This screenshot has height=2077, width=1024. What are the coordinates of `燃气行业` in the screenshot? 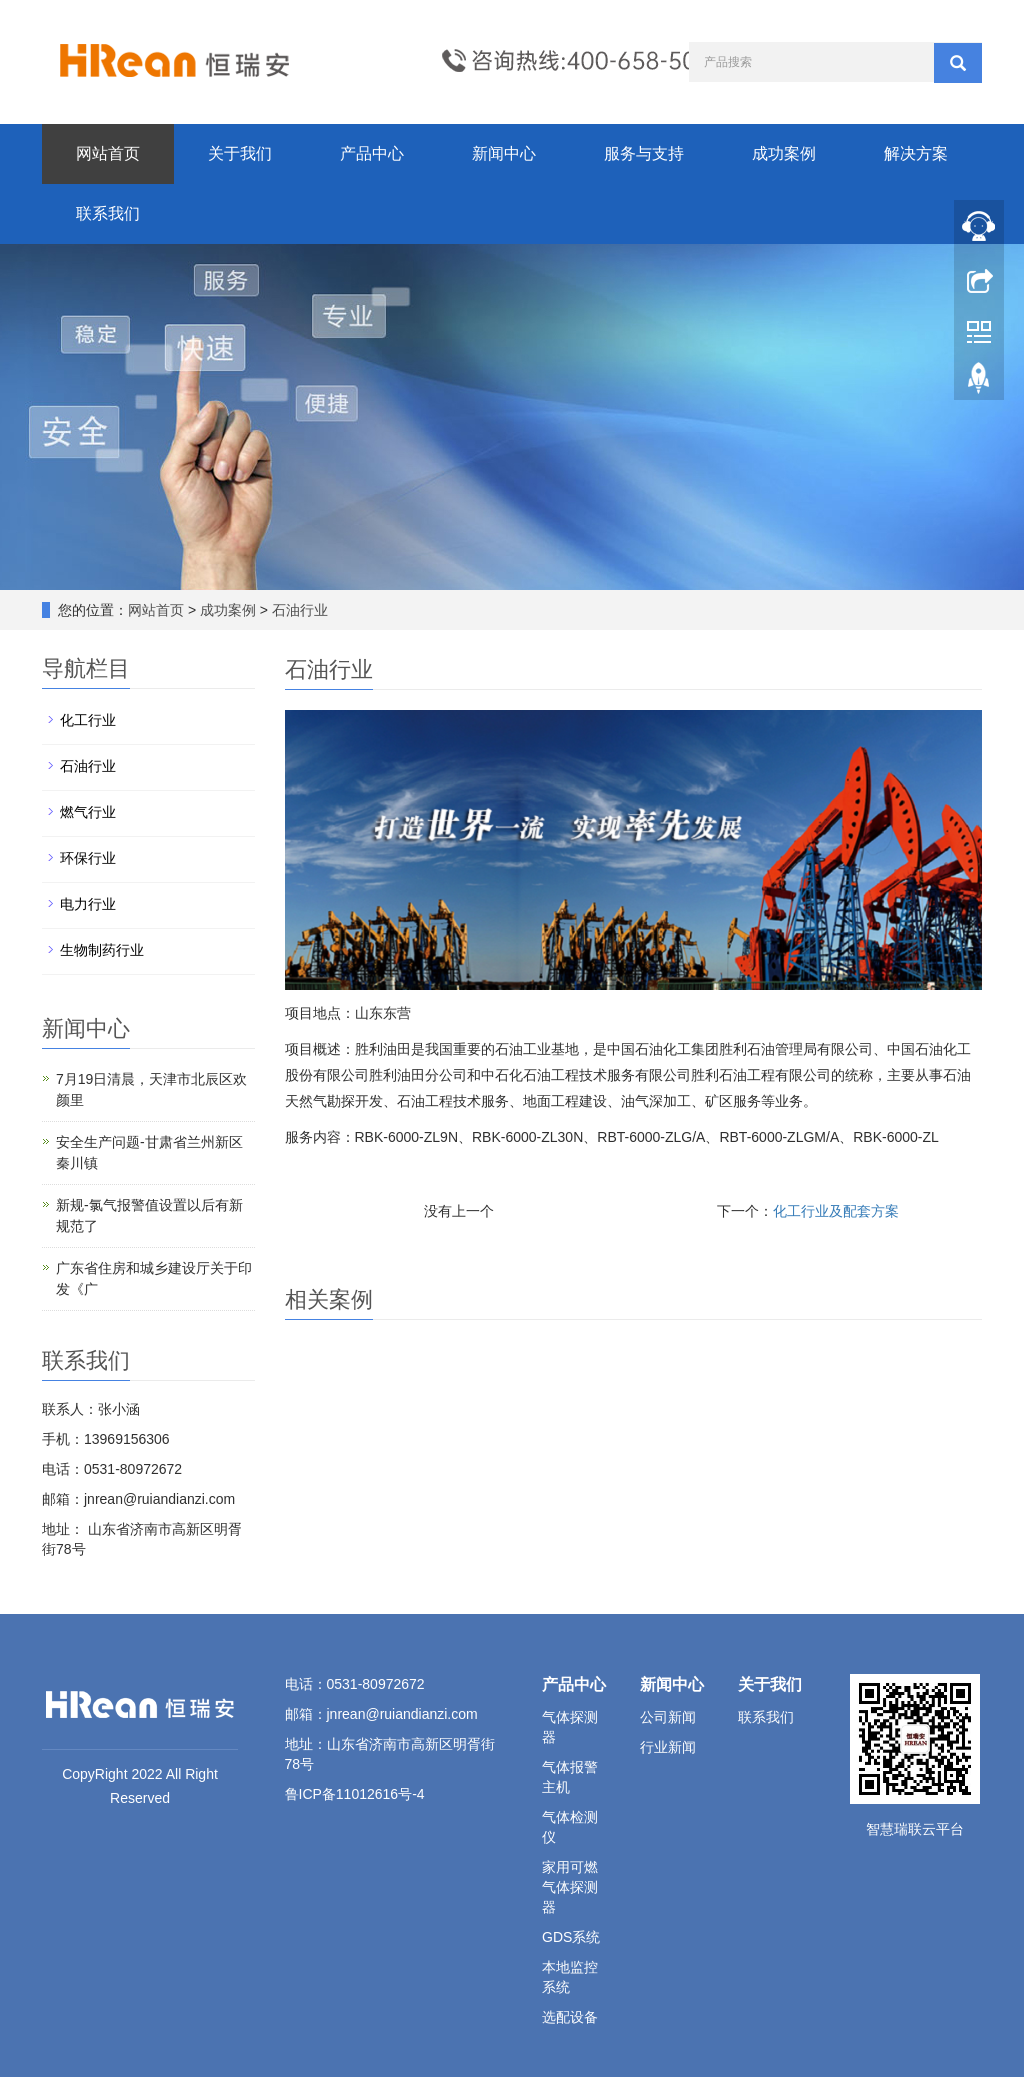 It's located at (88, 812).